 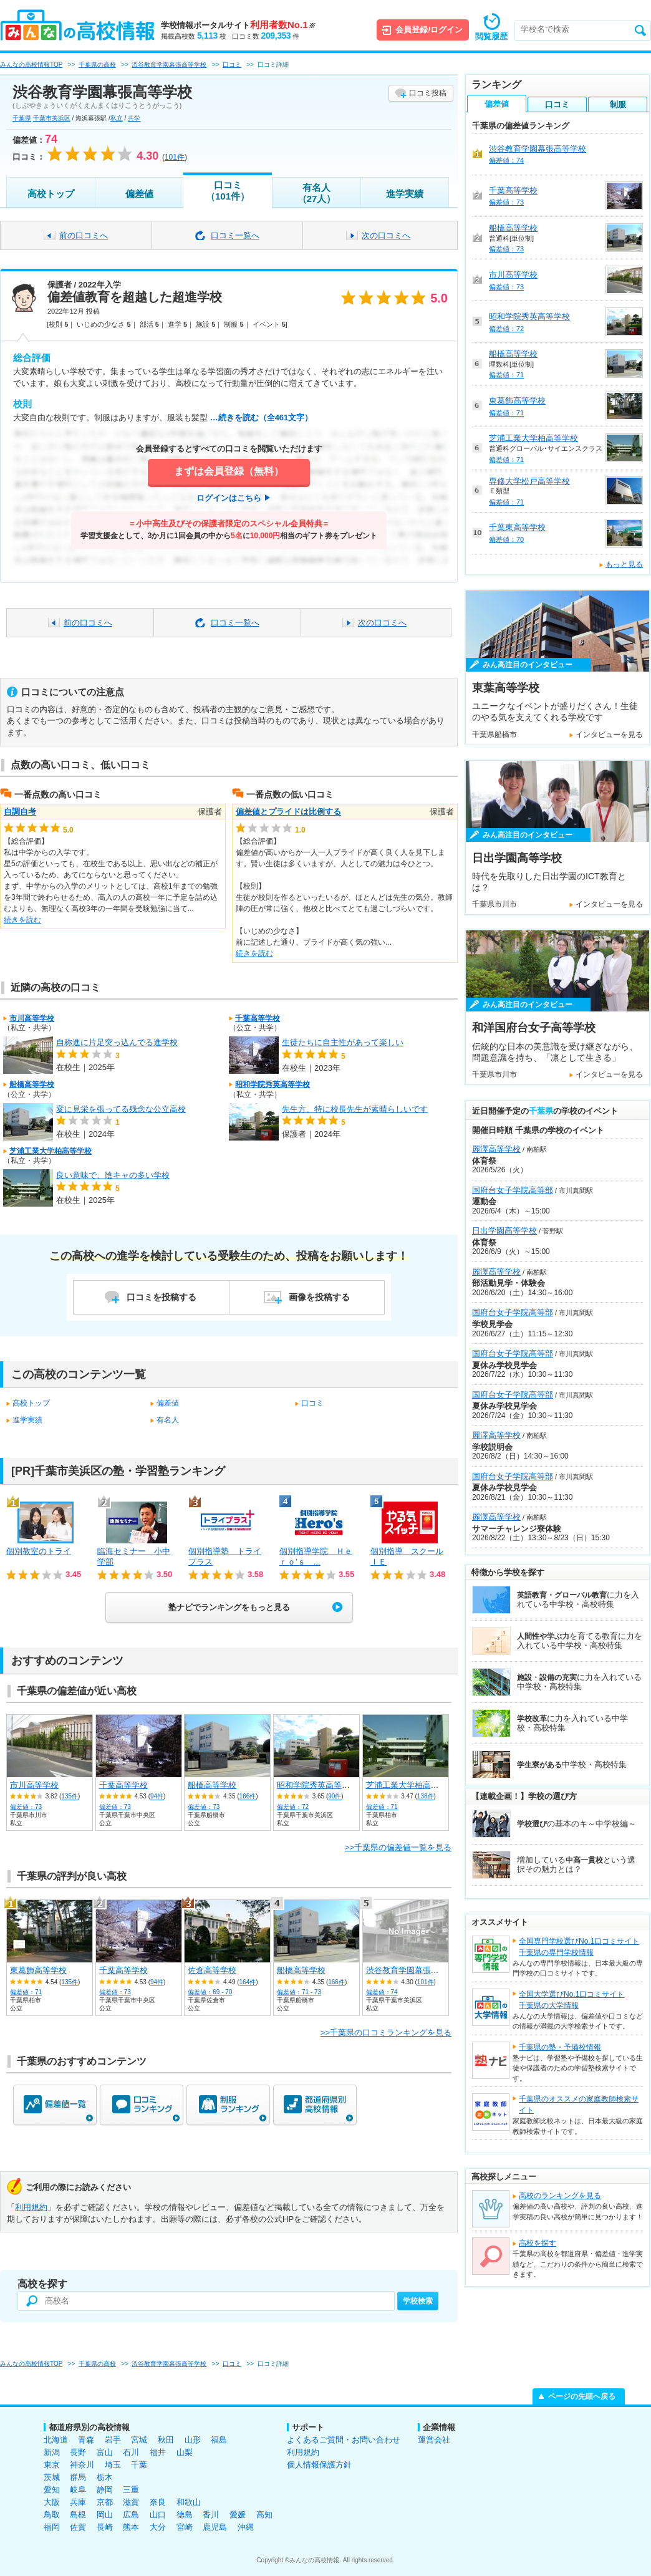 I want to click on 三重, so click(x=131, y=2489).